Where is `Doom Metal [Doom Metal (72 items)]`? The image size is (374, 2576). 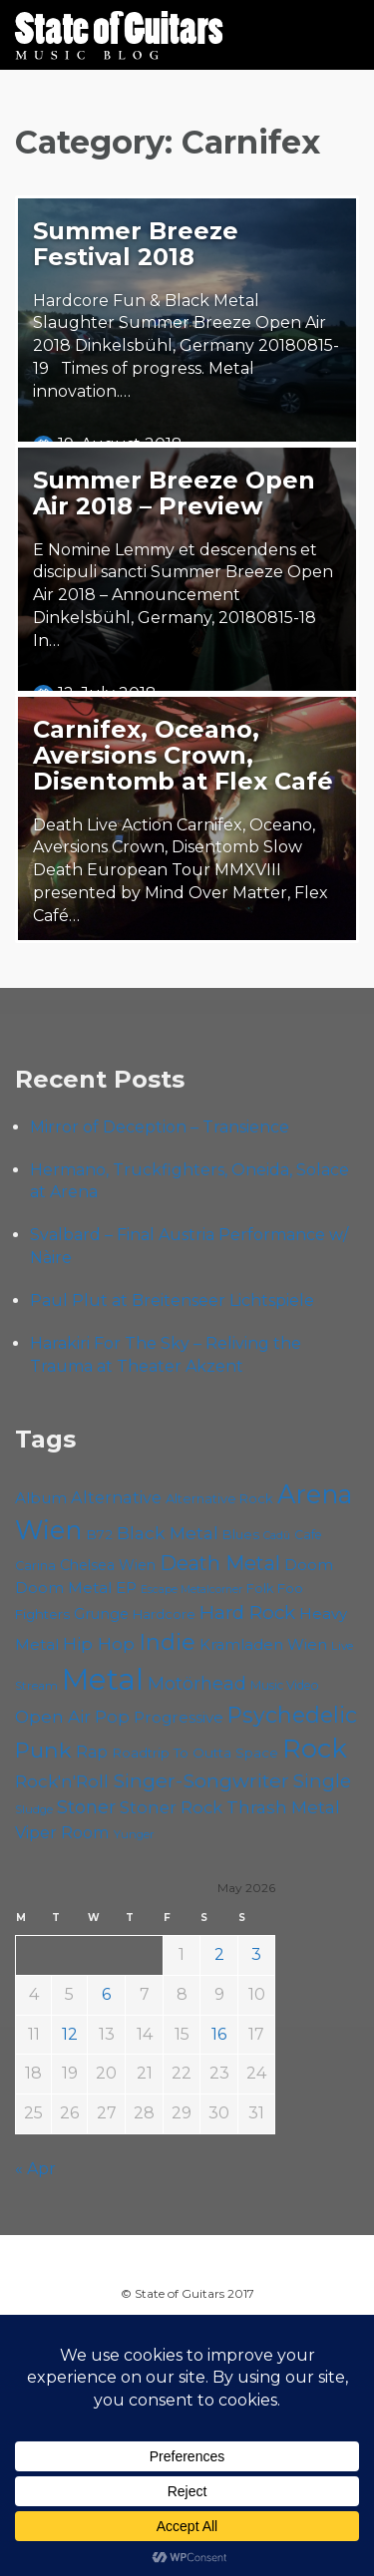 Doom Metal [Doom Metal (72 items)] is located at coordinates (63, 1587).